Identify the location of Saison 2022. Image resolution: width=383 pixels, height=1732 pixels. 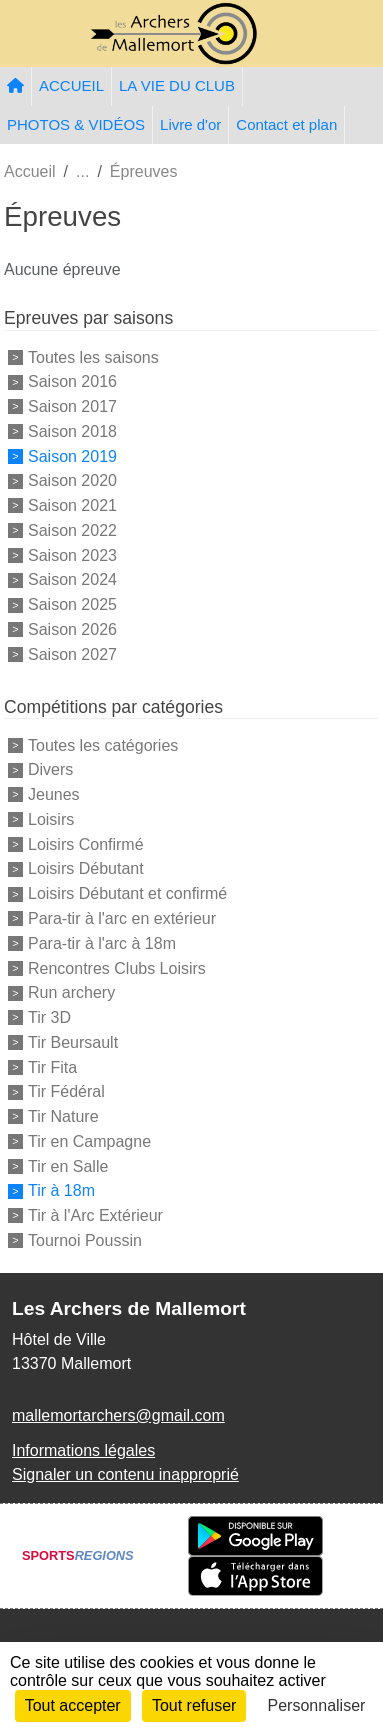
(72, 530).